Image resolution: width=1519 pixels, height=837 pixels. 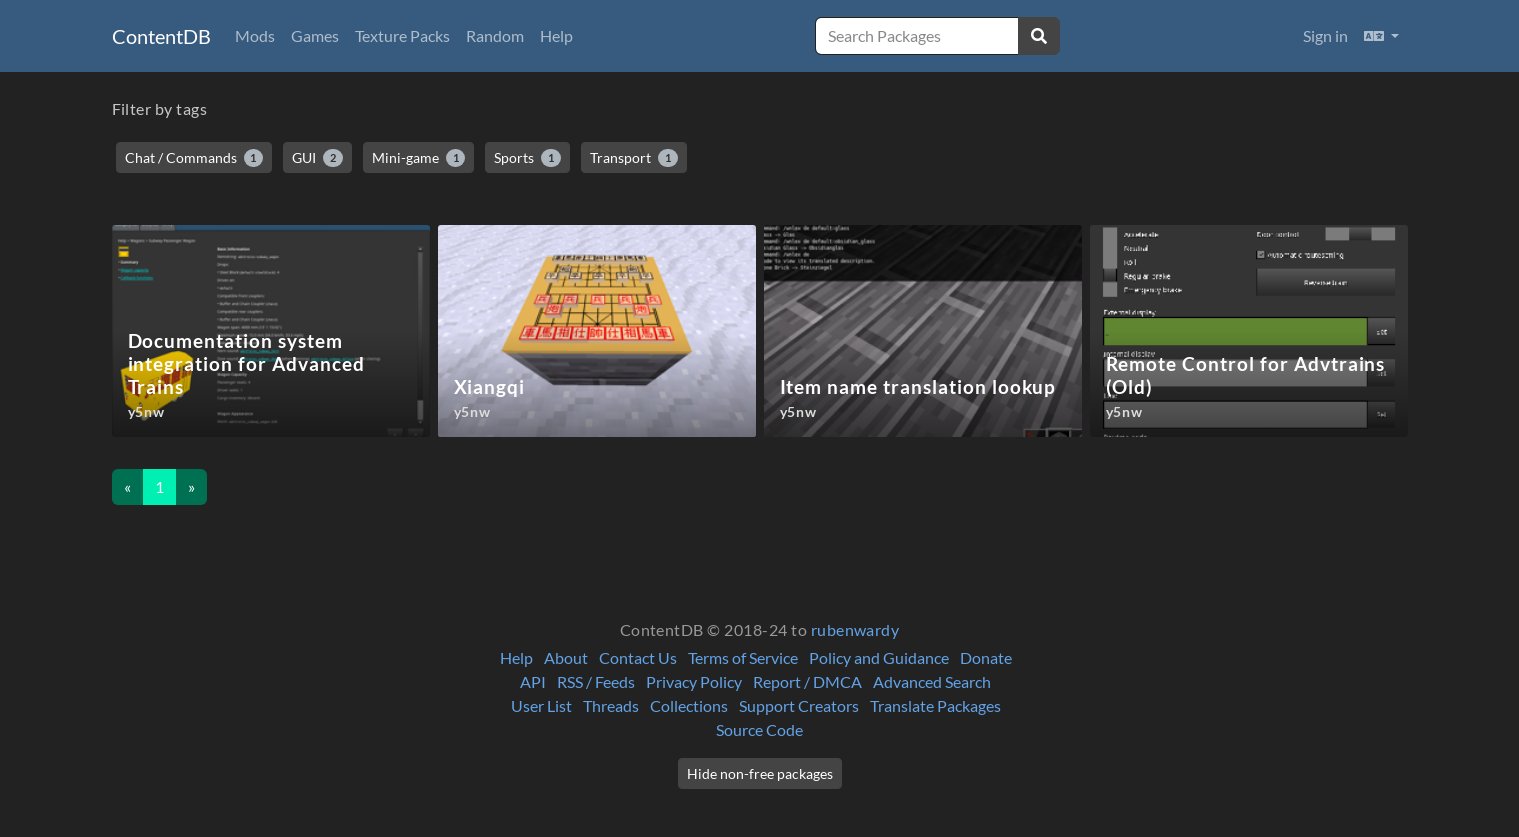 I want to click on Mods, so click(x=255, y=35).